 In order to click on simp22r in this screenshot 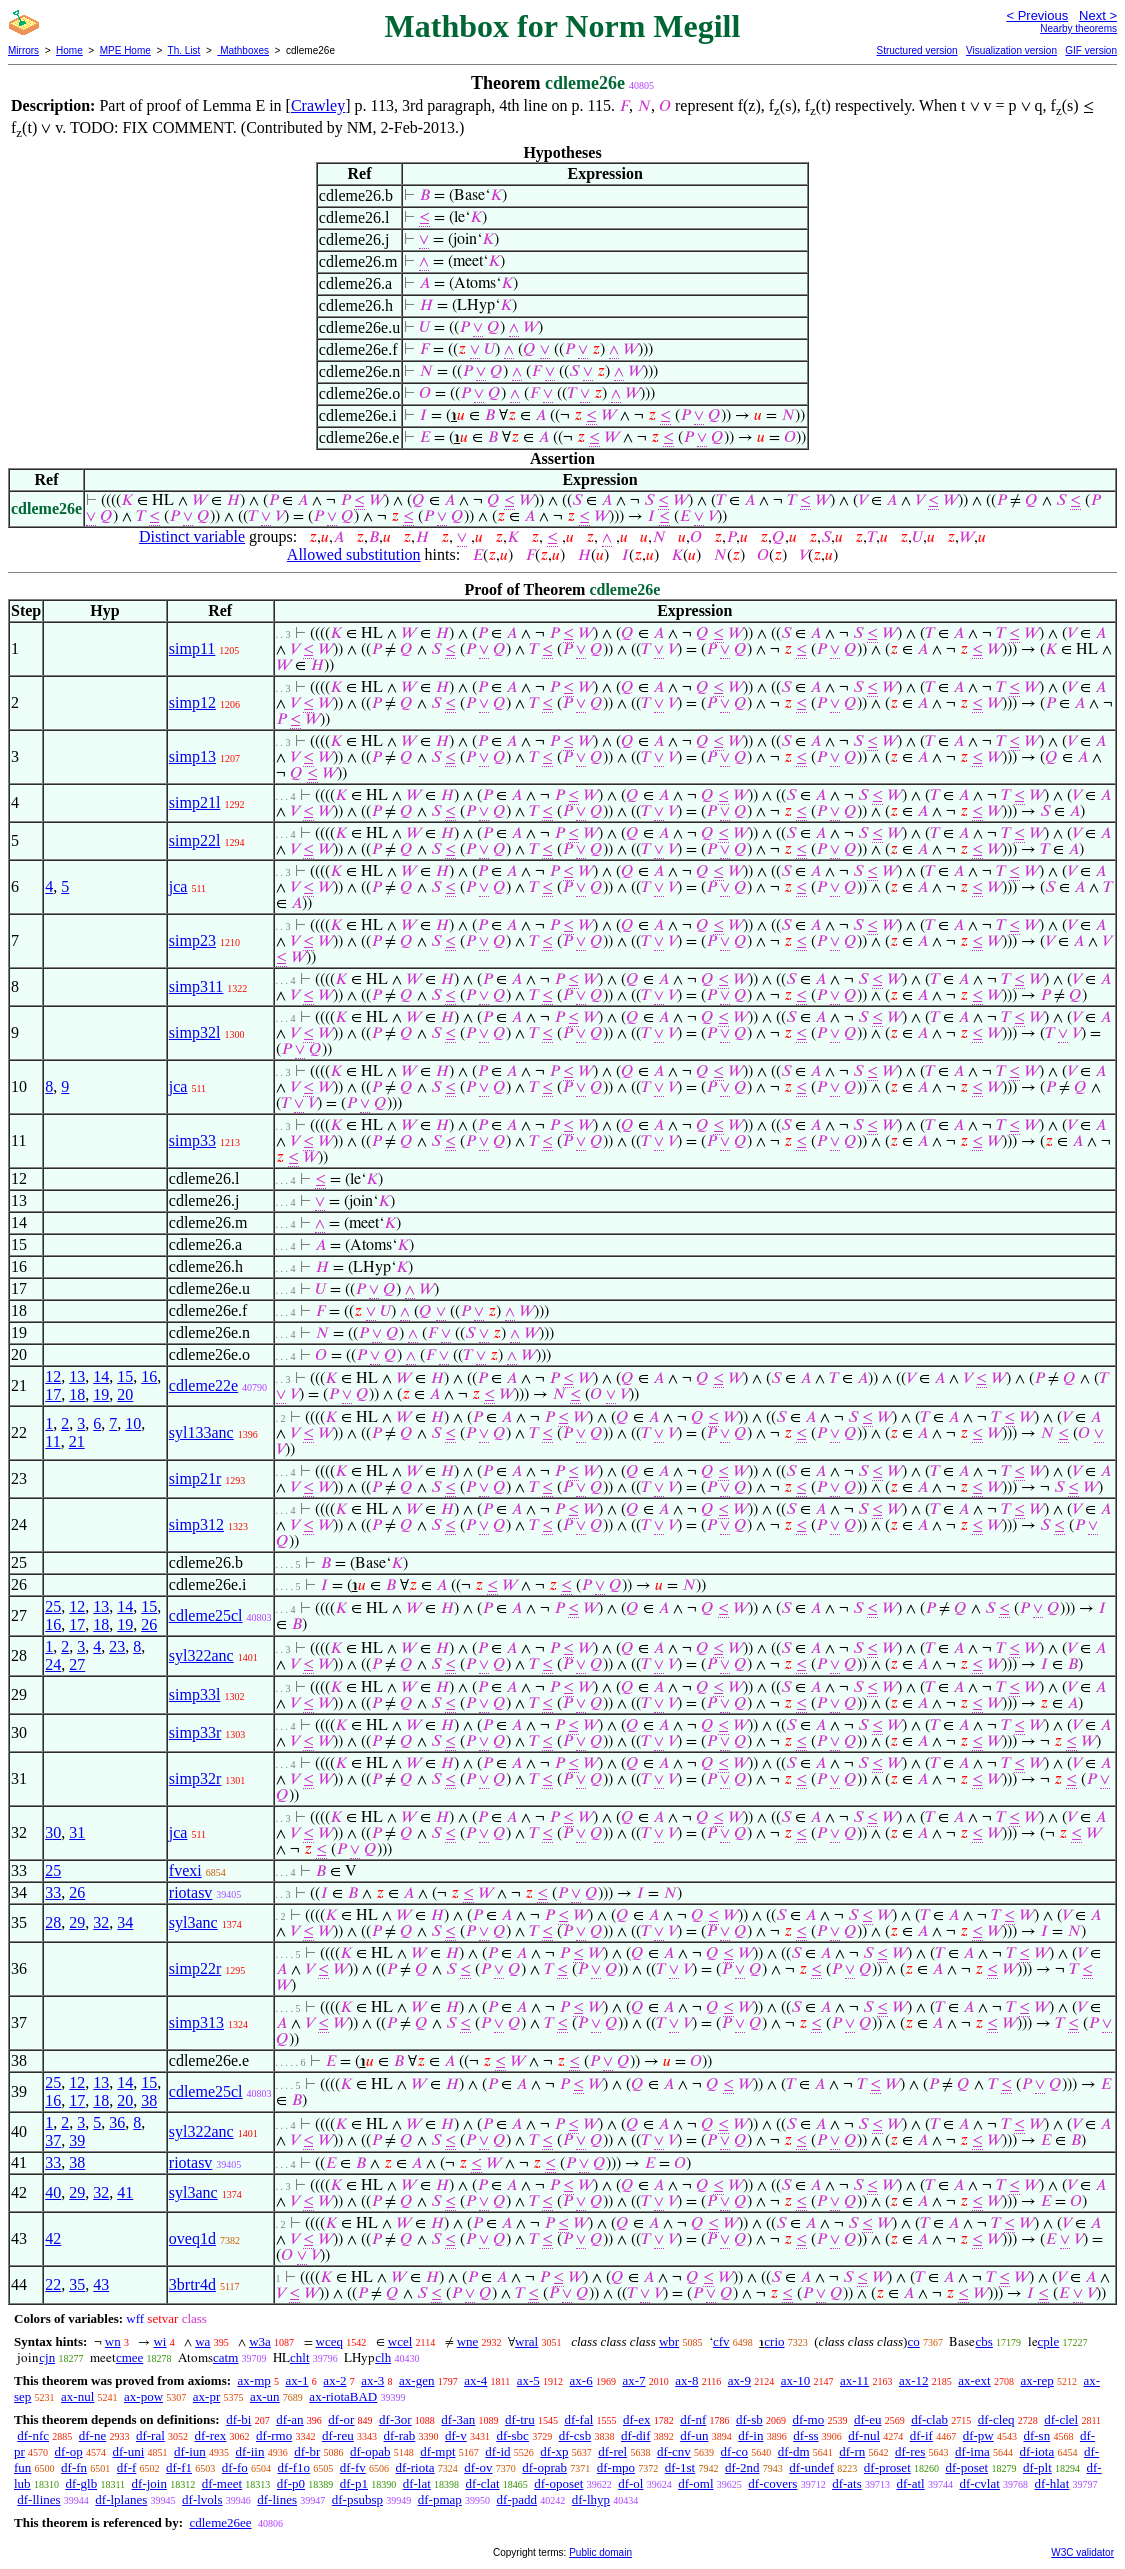, I will do `click(195, 1968)`.